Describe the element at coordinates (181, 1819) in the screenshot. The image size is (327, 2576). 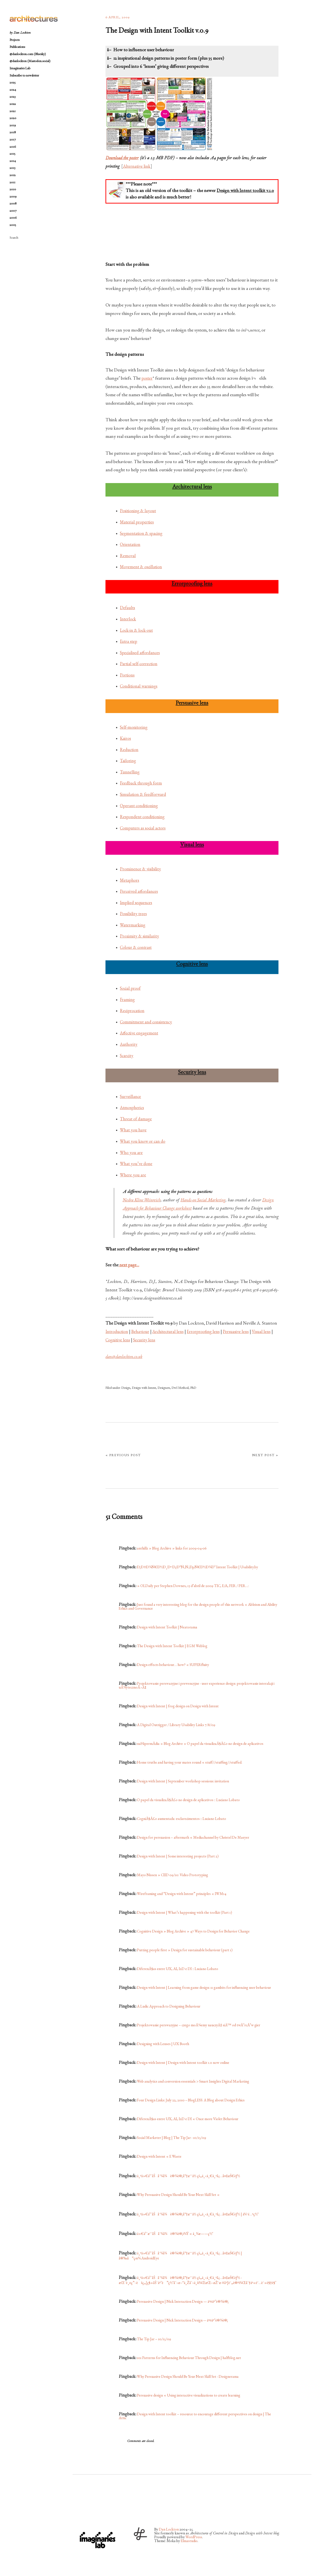
I see `CogniÃ§Ã£o aumentada: esclarecimentos :: Luciano Lobato` at that location.